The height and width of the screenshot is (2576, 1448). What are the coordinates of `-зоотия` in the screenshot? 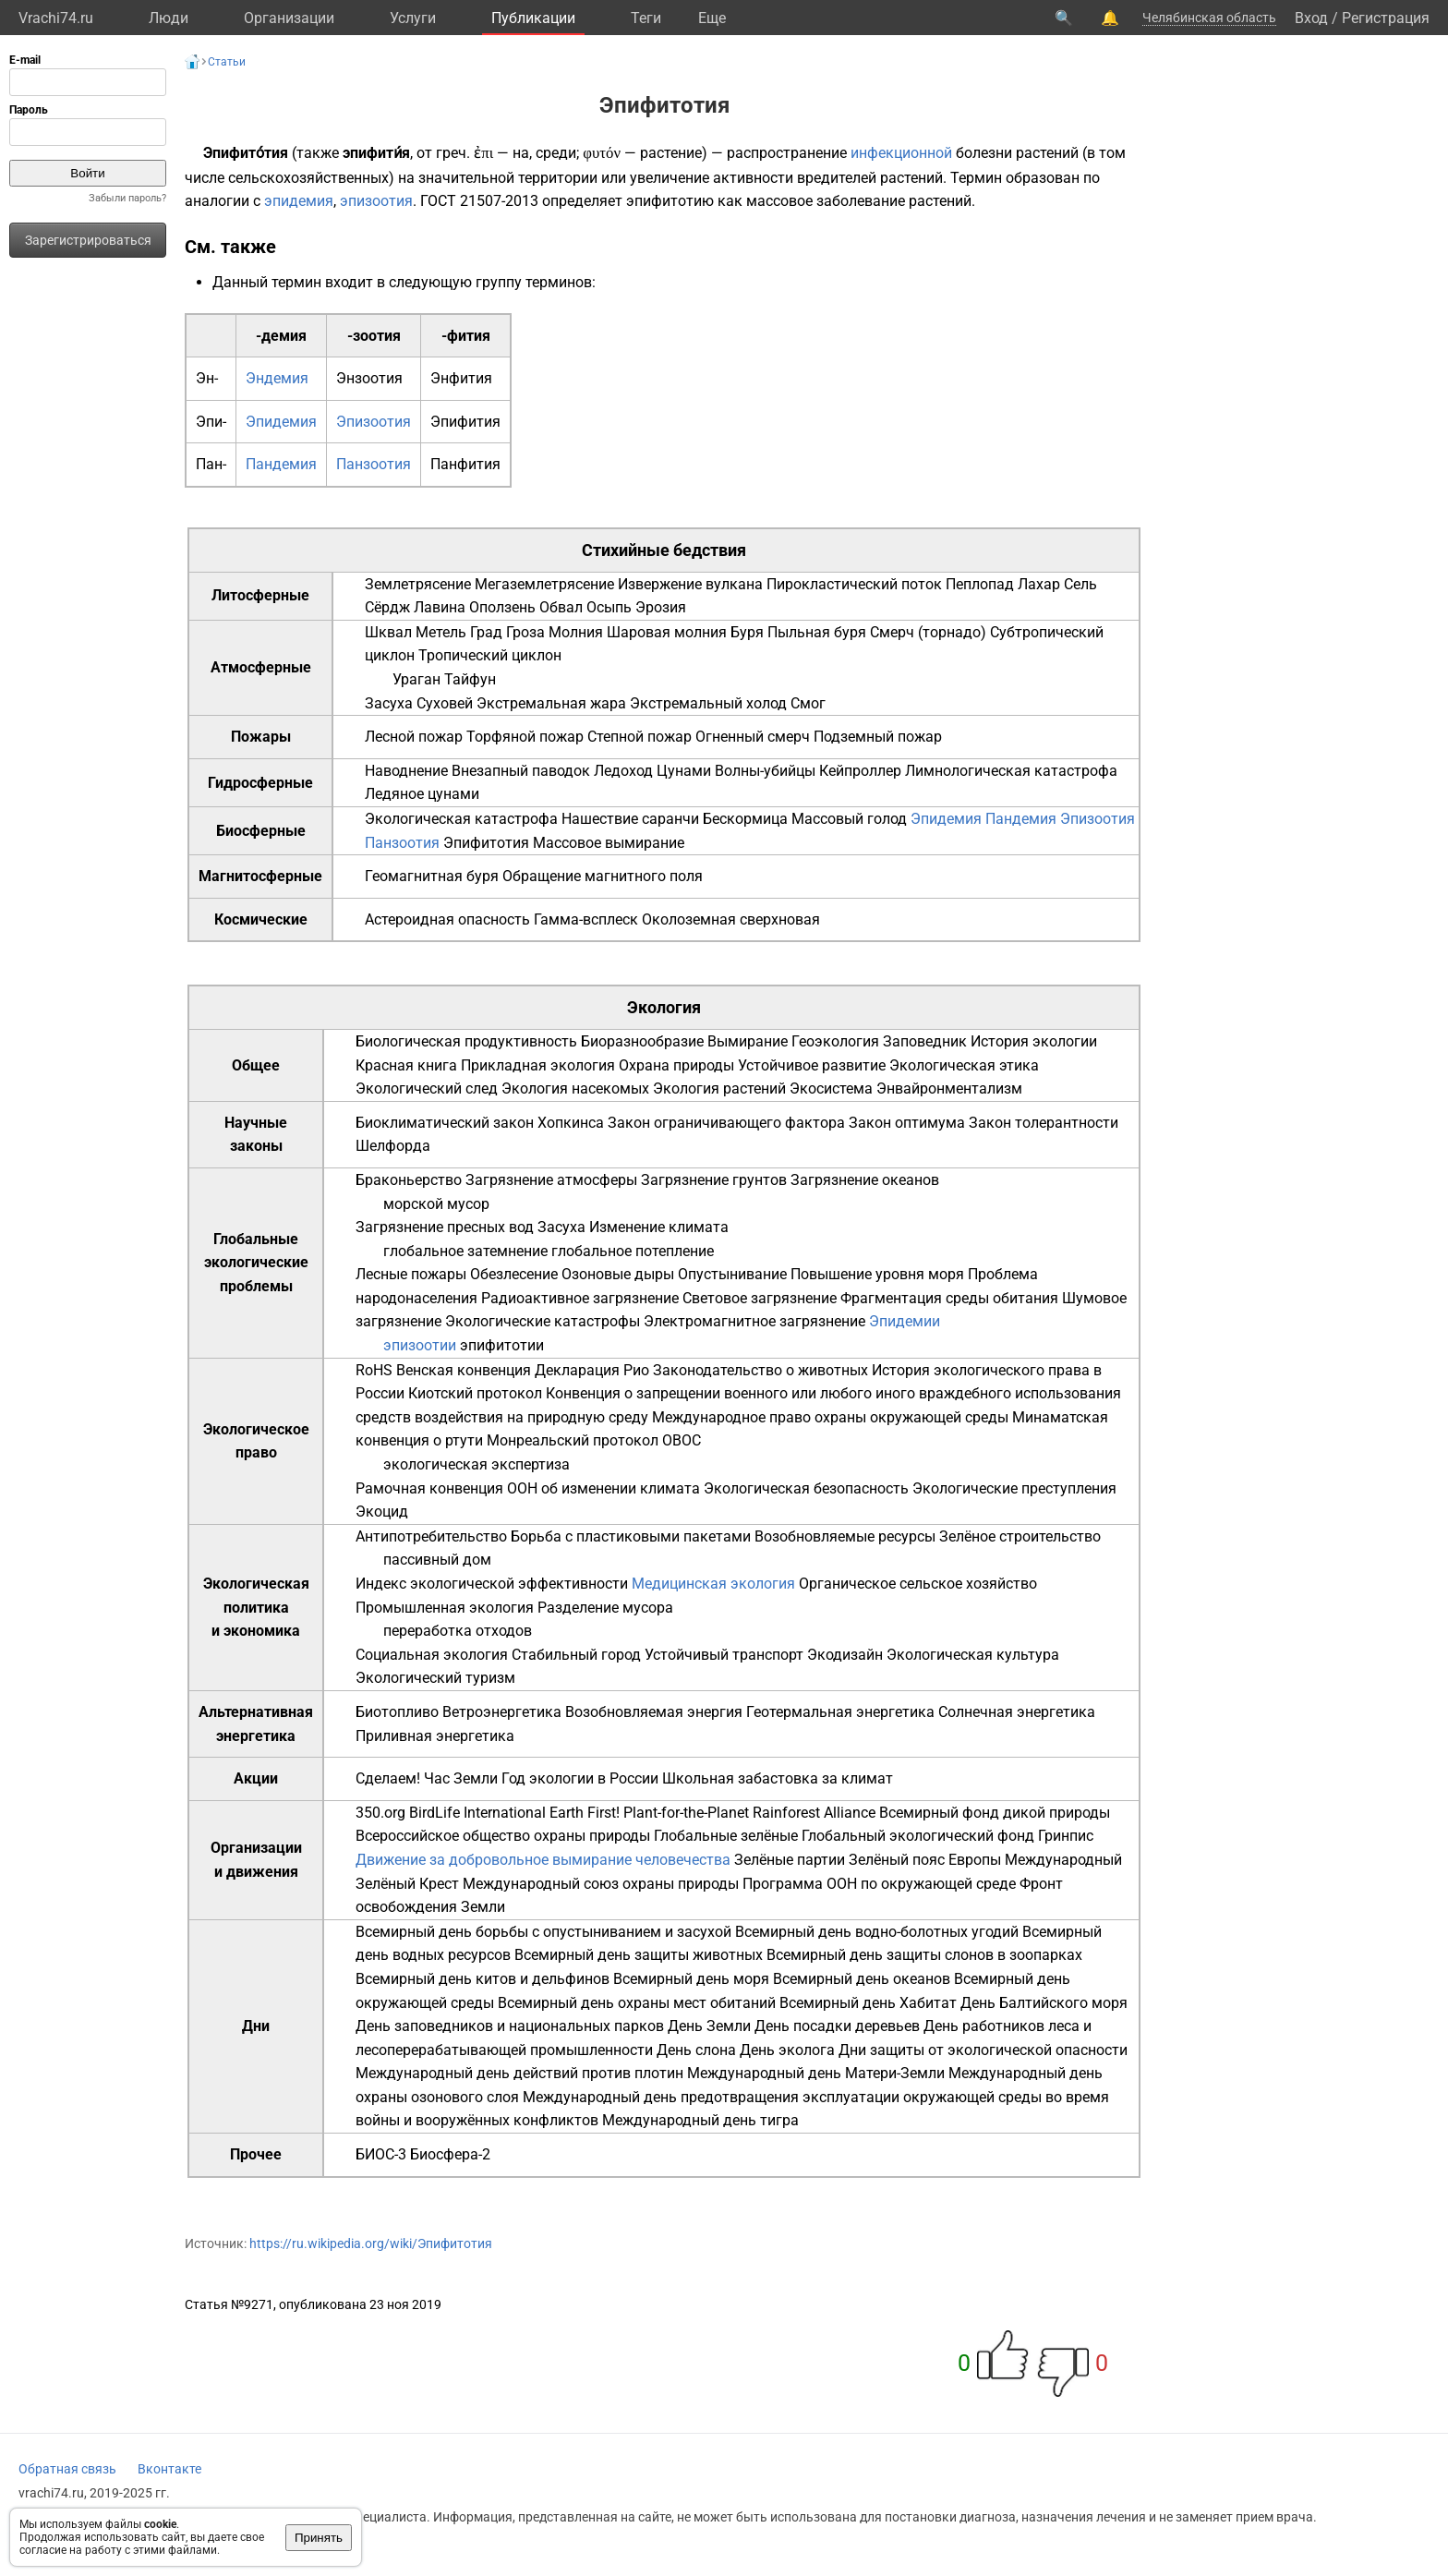 It's located at (374, 336).